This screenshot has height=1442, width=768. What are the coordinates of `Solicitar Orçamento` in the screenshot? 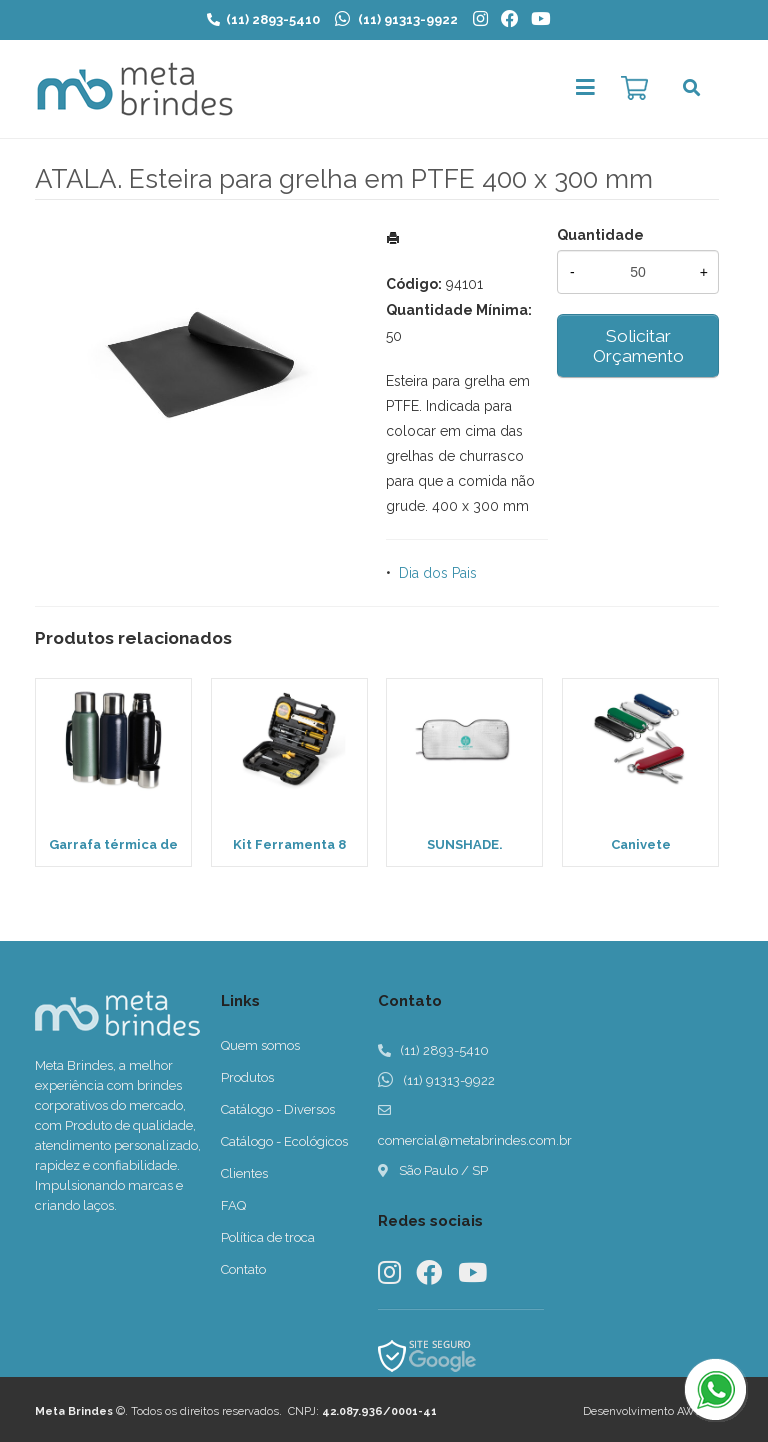 It's located at (638, 346).